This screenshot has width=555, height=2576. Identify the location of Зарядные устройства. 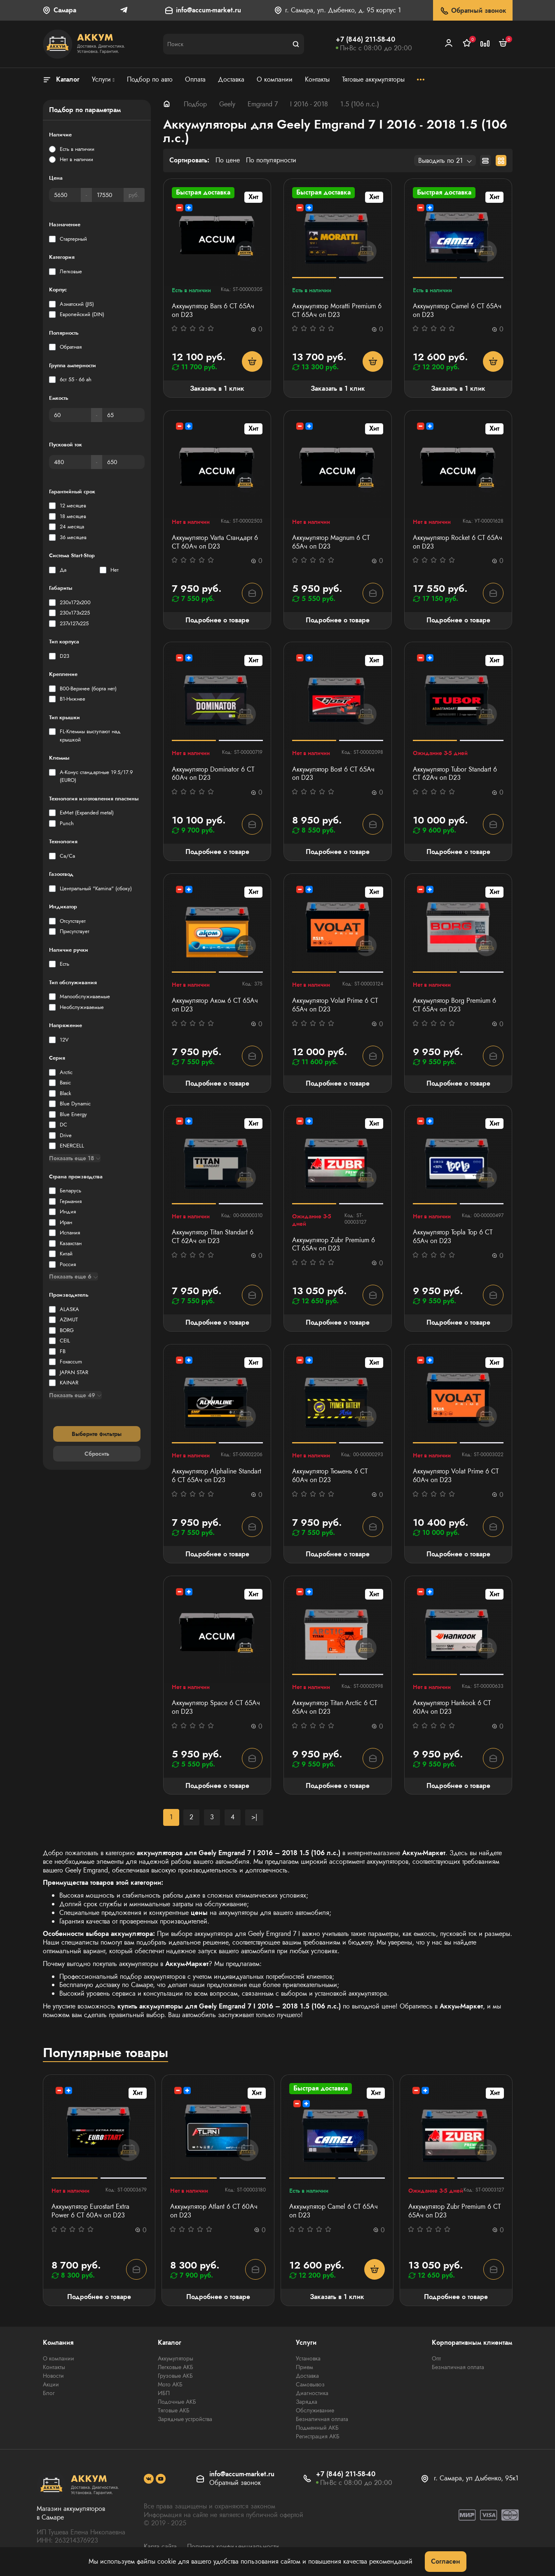
(185, 2419).